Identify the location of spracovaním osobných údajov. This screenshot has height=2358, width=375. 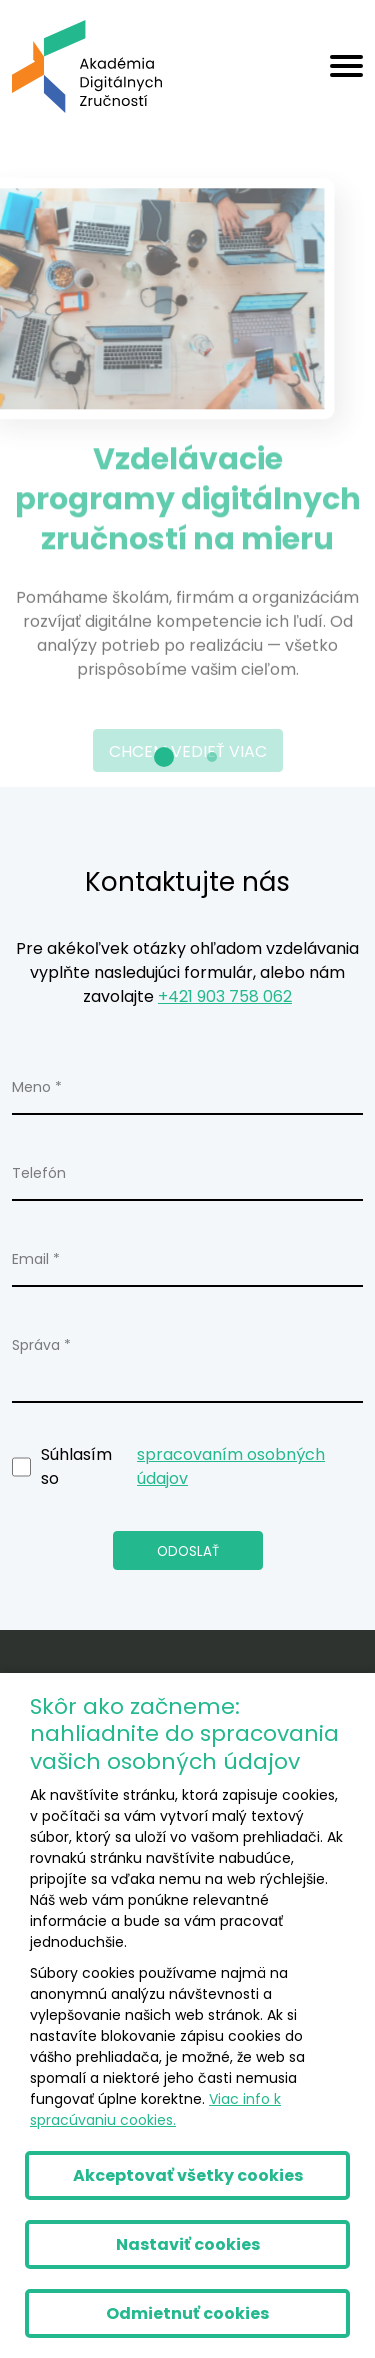
(231, 1466).